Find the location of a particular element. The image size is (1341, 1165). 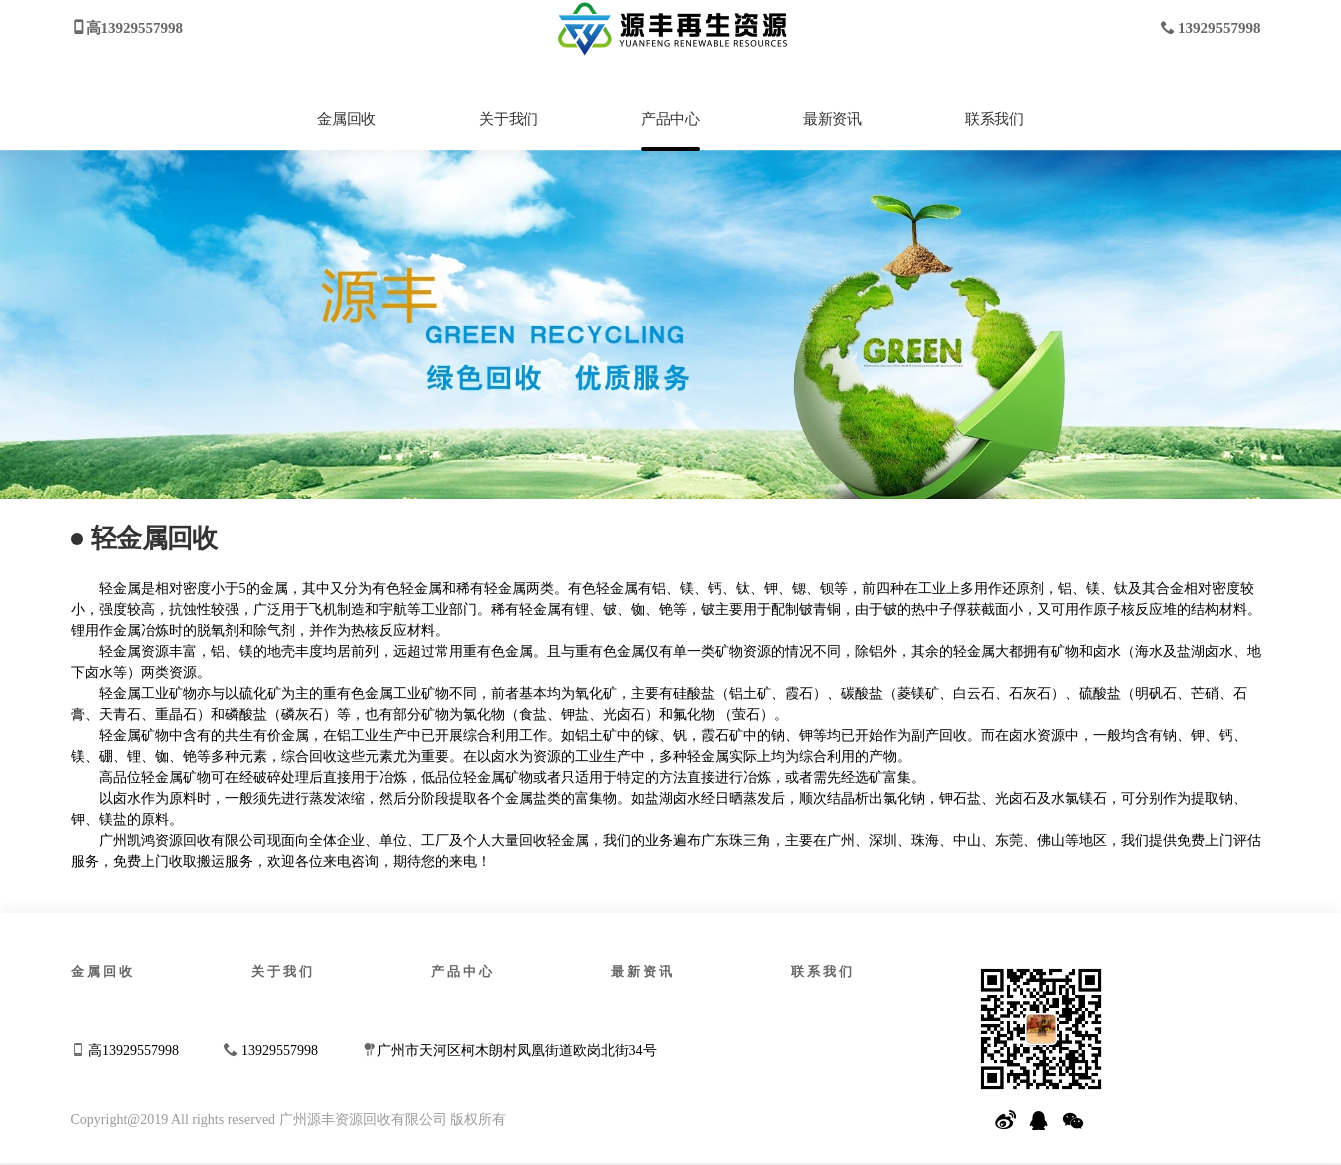

关于我们 is located at coordinates (508, 119).